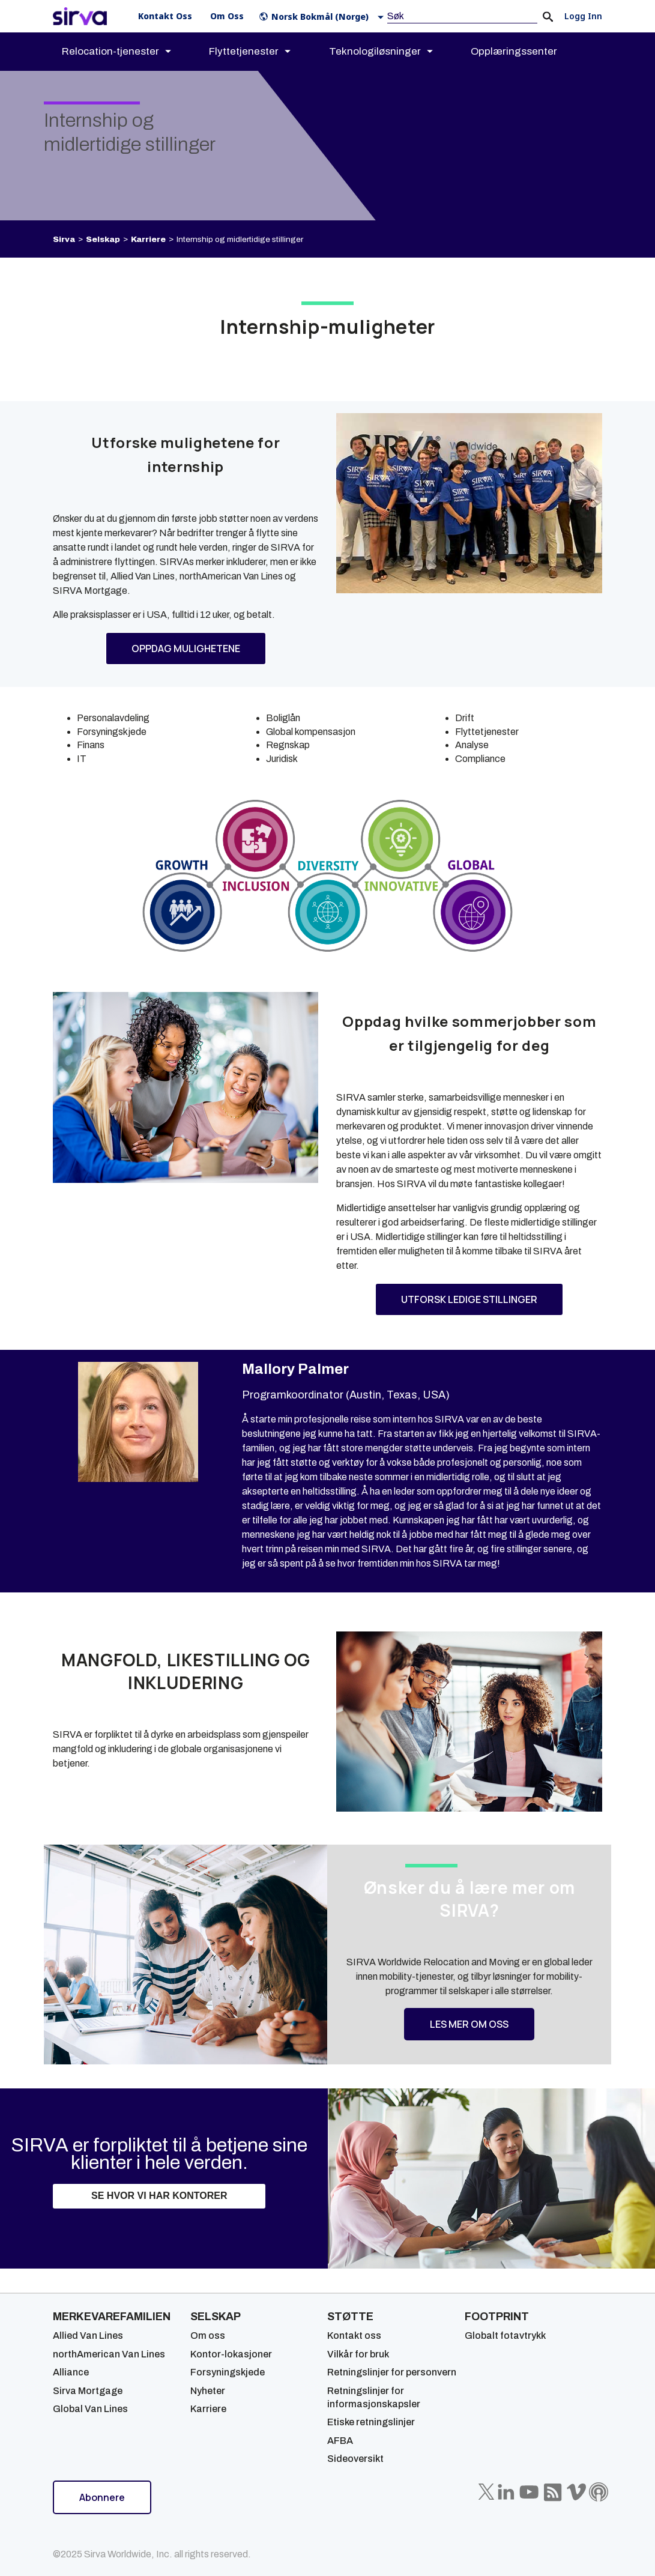  What do you see at coordinates (598, 2492) in the screenshot?
I see `[Sirva Soundbites Podcast]` at bounding box center [598, 2492].